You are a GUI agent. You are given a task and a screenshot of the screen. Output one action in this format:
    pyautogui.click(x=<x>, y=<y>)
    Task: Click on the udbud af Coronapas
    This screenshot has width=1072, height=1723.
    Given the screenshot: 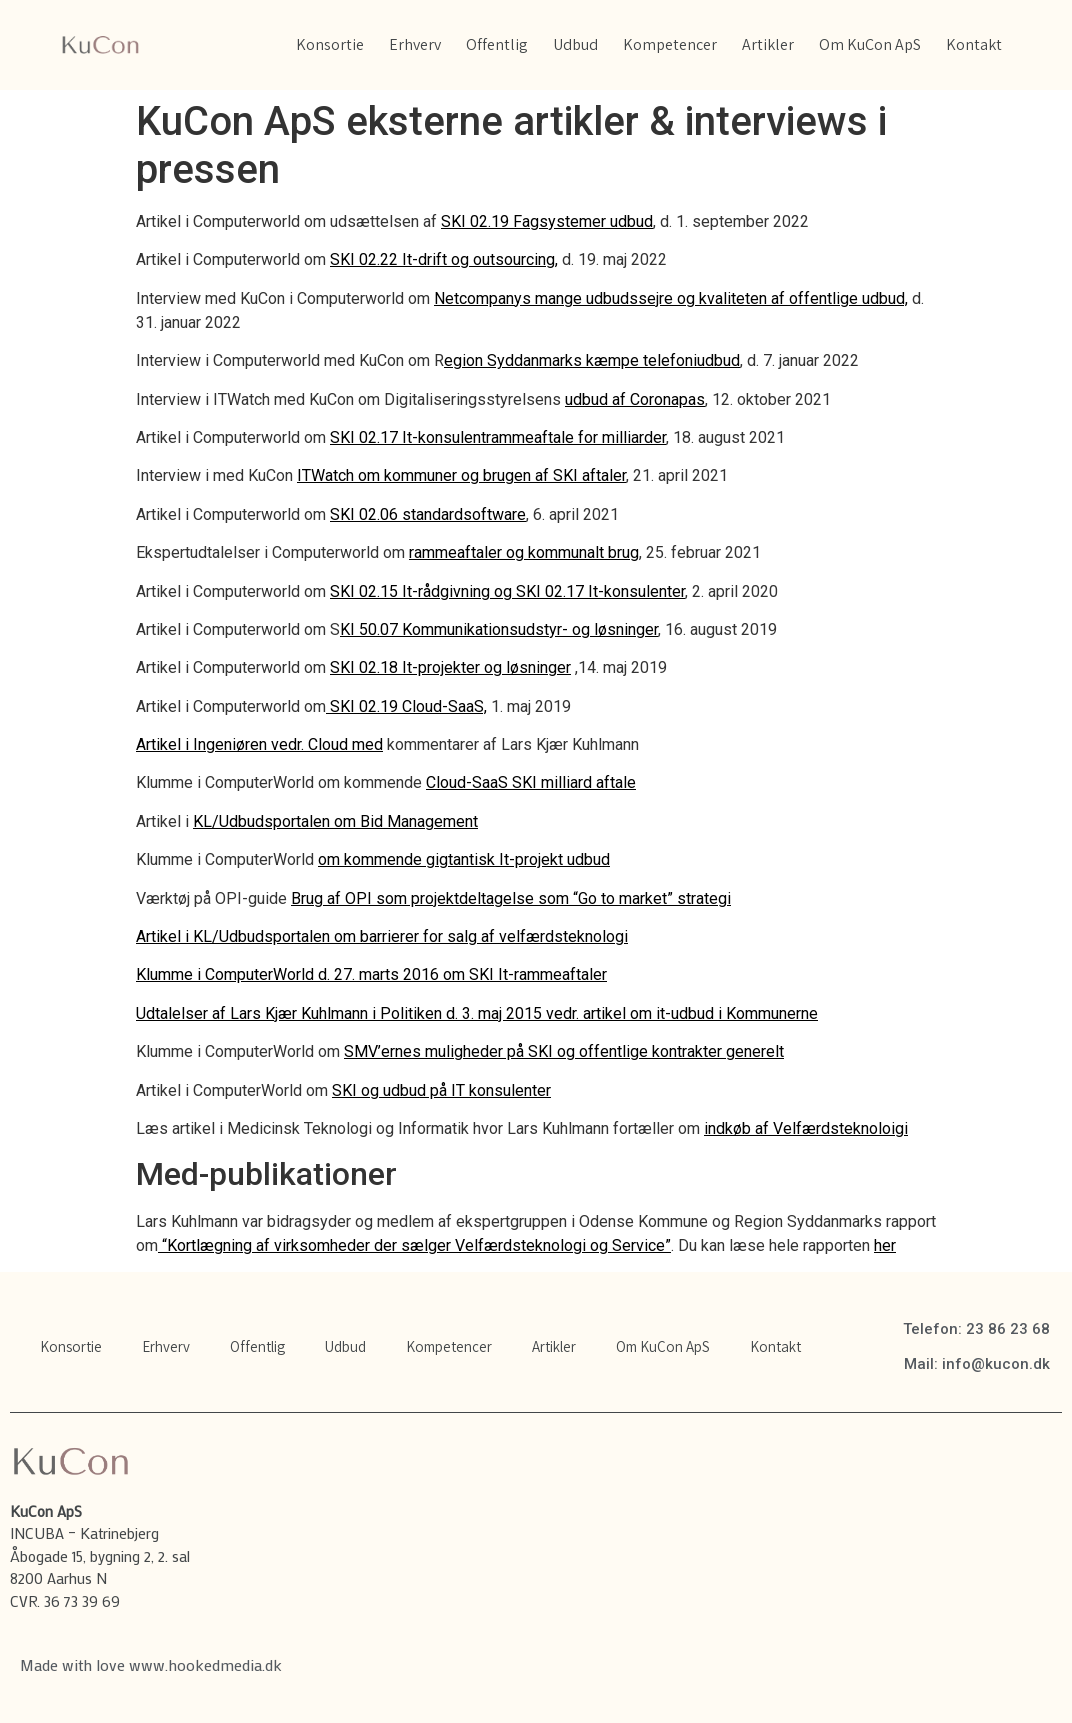 What is the action you would take?
    pyautogui.click(x=635, y=399)
    